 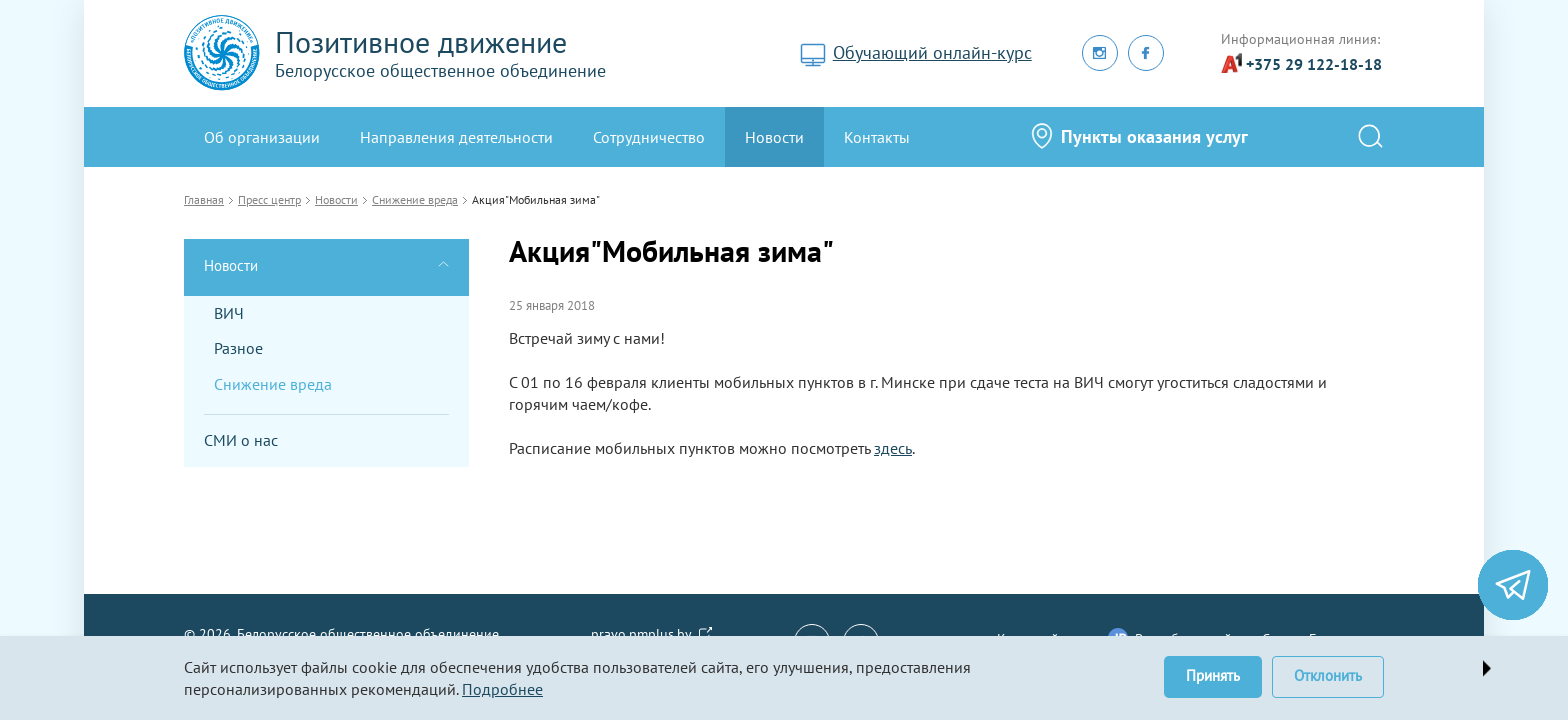 What do you see at coordinates (877, 137) in the screenshot?
I see `Контакты` at bounding box center [877, 137].